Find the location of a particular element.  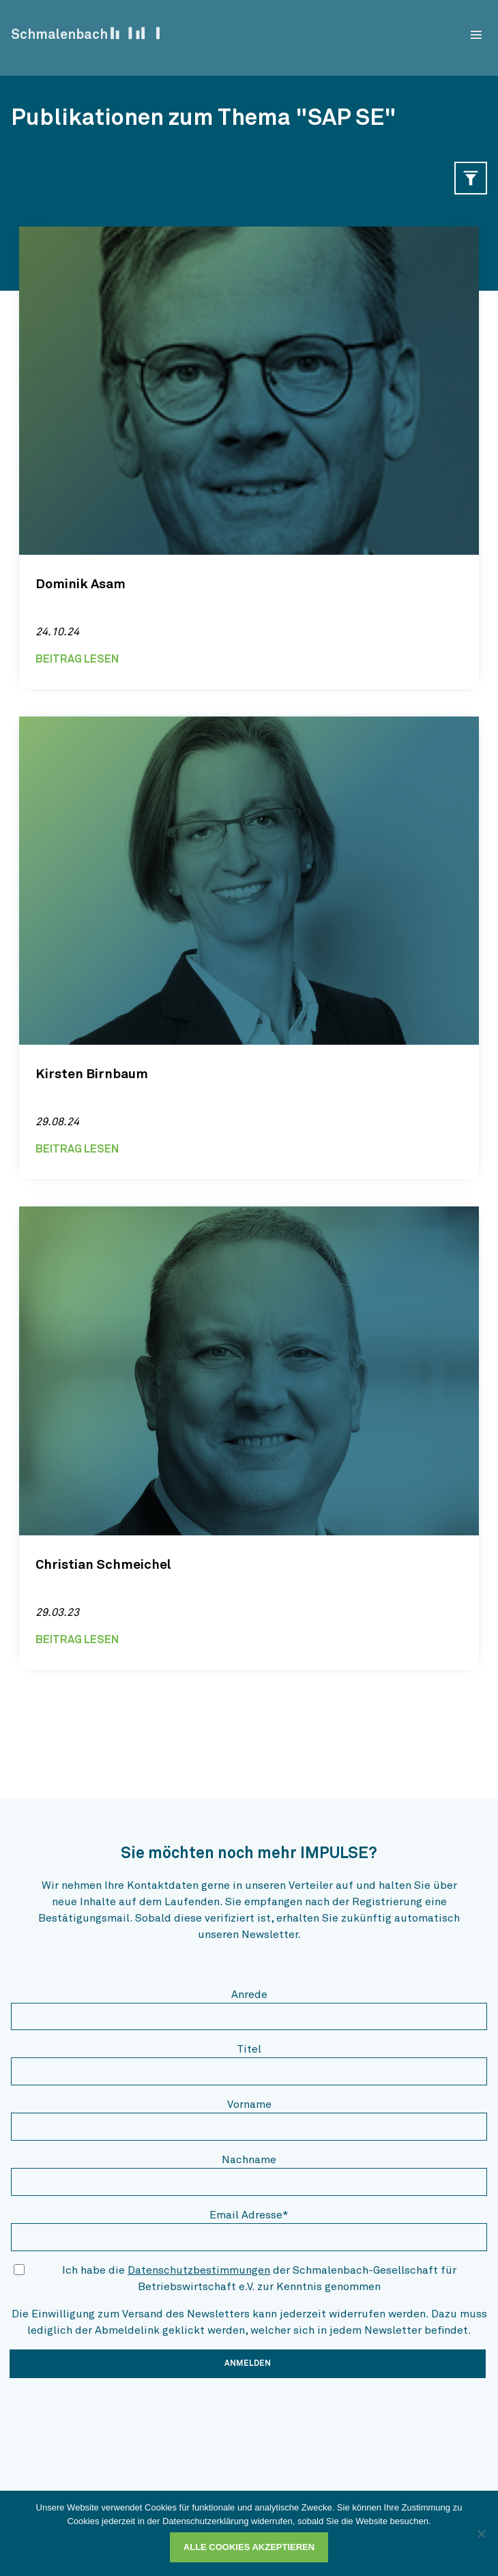

Nachname is located at coordinates (249, 2159).